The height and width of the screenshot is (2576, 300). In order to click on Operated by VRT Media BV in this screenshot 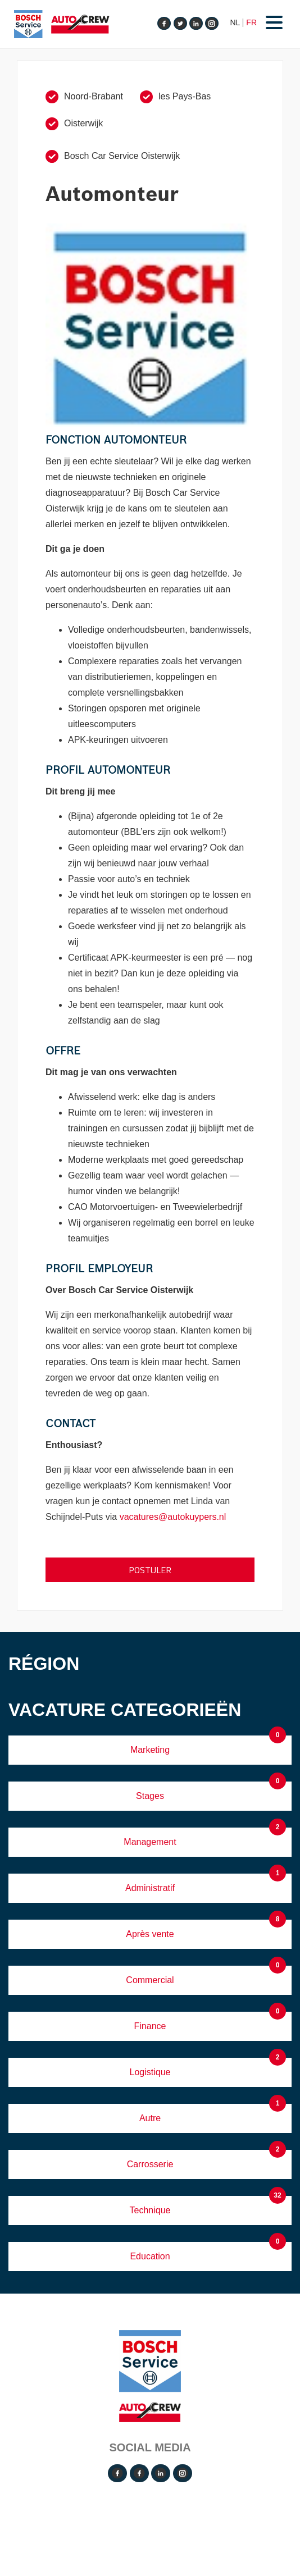, I will do `click(152, 2514)`.